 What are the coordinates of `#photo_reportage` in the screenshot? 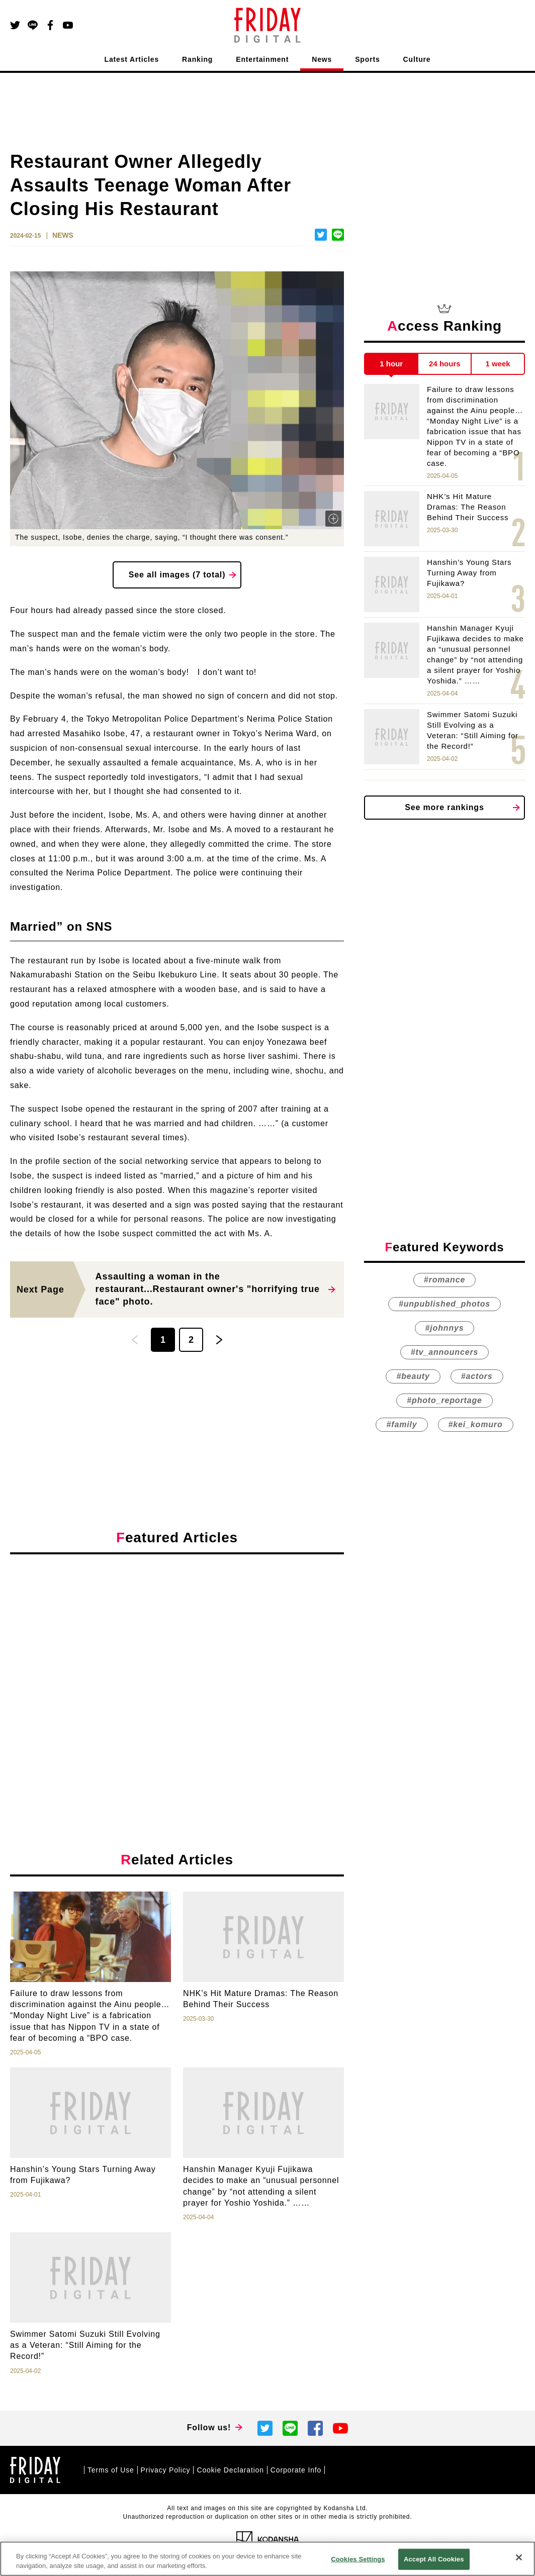 It's located at (444, 1400).